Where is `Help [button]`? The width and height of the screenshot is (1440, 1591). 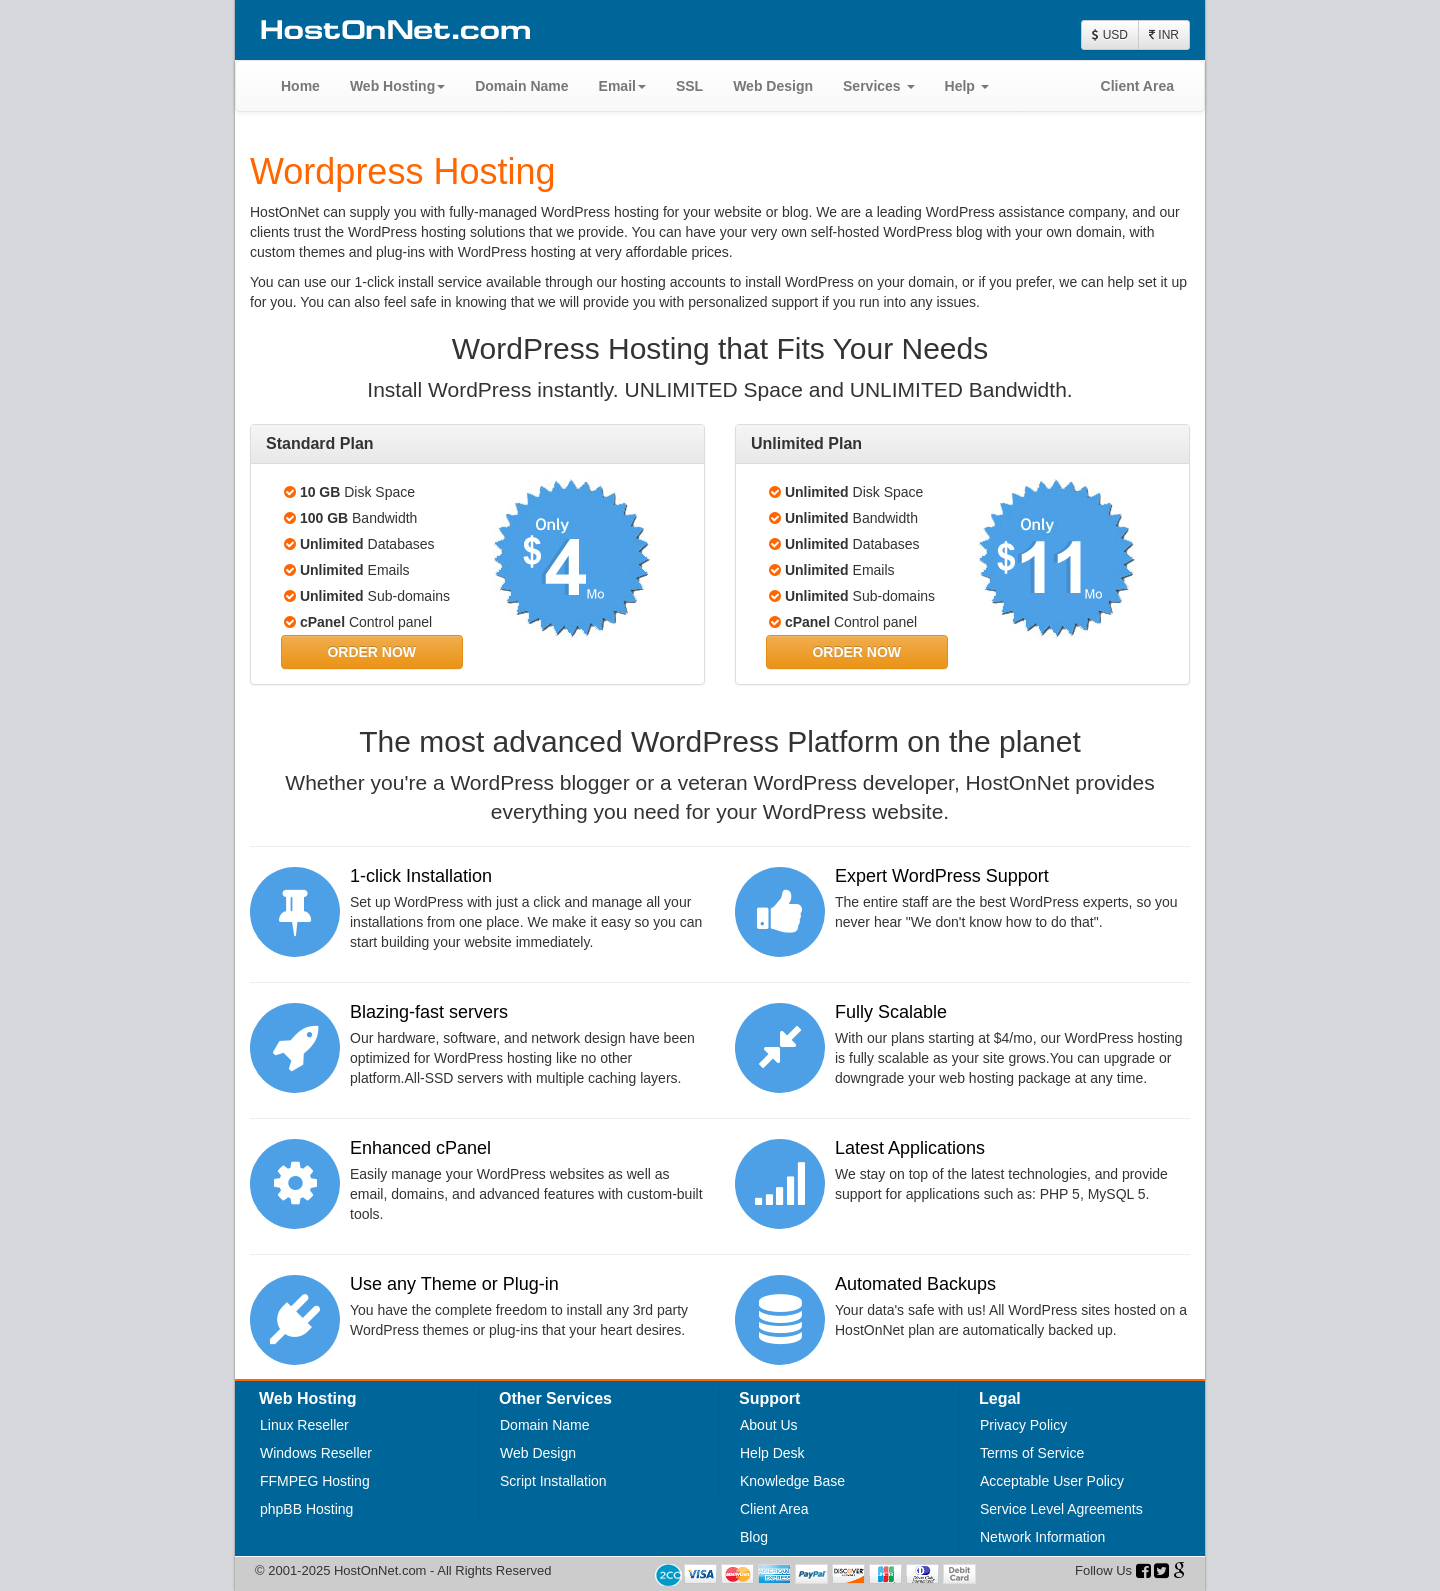
Help [button] is located at coordinates (967, 86).